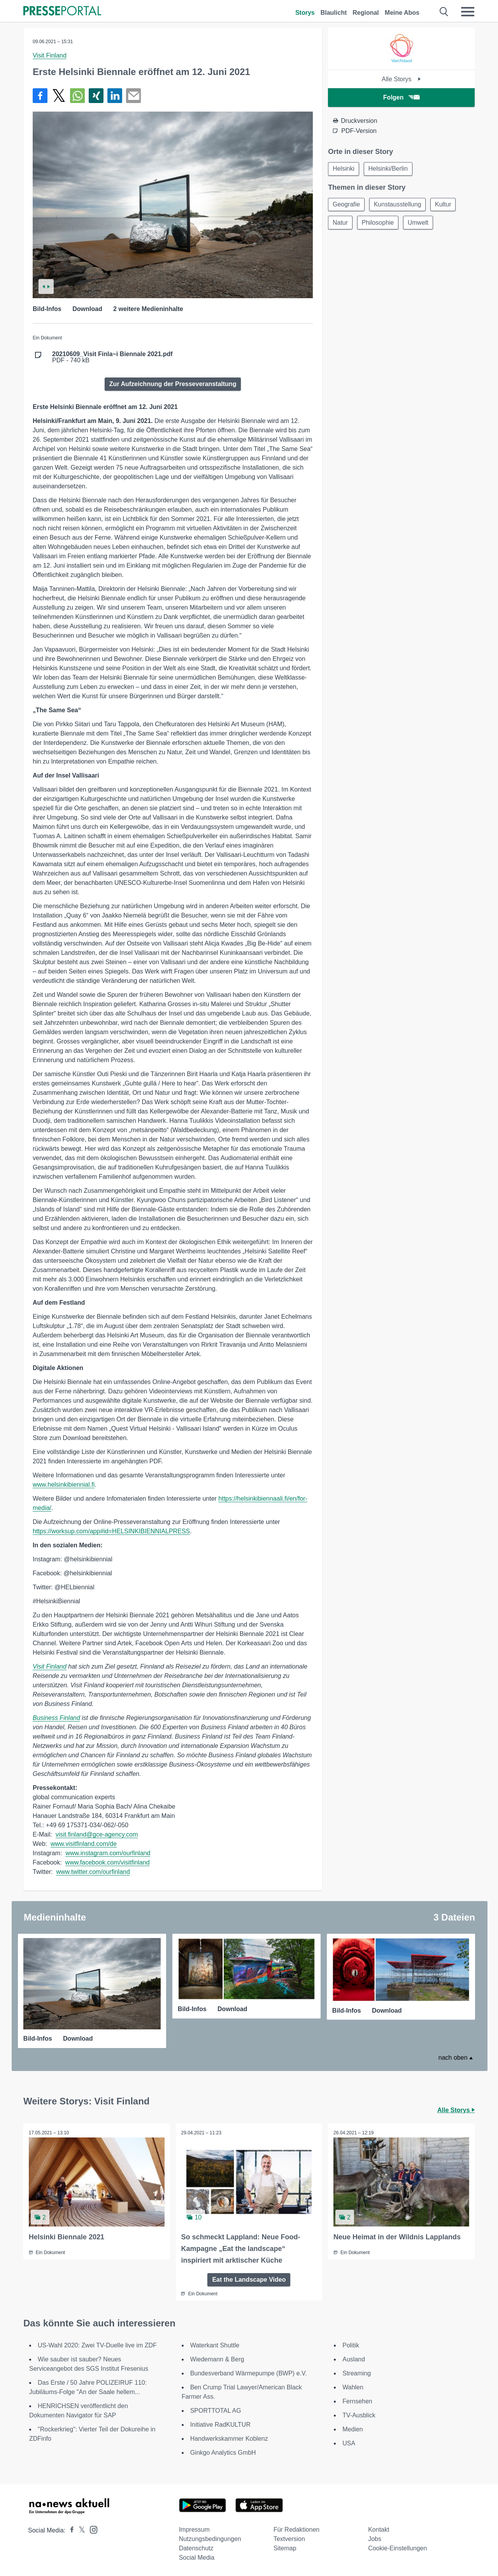 The height and width of the screenshot is (2576, 498). I want to click on Nutzungsbedingungen, so click(210, 2538).